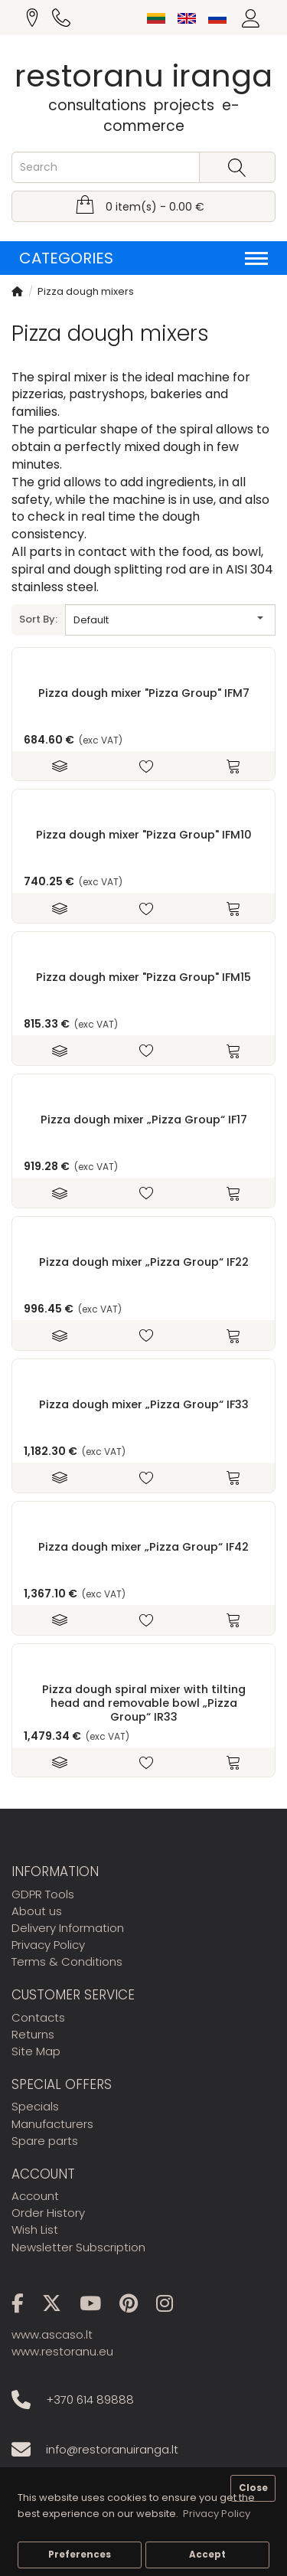 The height and width of the screenshot is (2576, 287). I want to click on Order History, so click(48, 2213).